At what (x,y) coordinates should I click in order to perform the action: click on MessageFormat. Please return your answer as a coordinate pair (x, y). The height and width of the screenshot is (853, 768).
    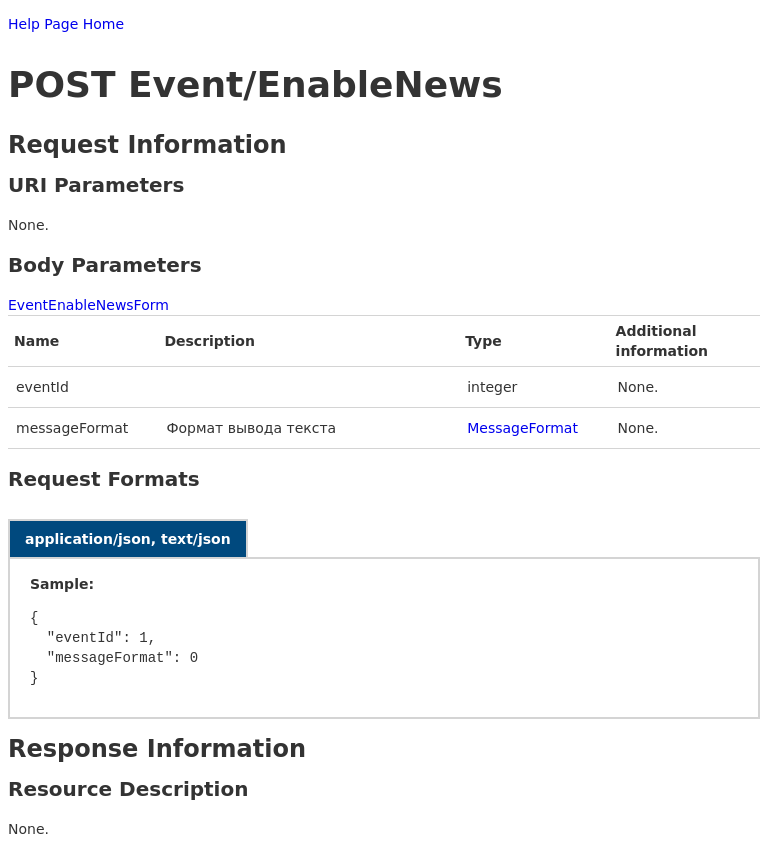
    Looking at the image, I should click on (522, 428).